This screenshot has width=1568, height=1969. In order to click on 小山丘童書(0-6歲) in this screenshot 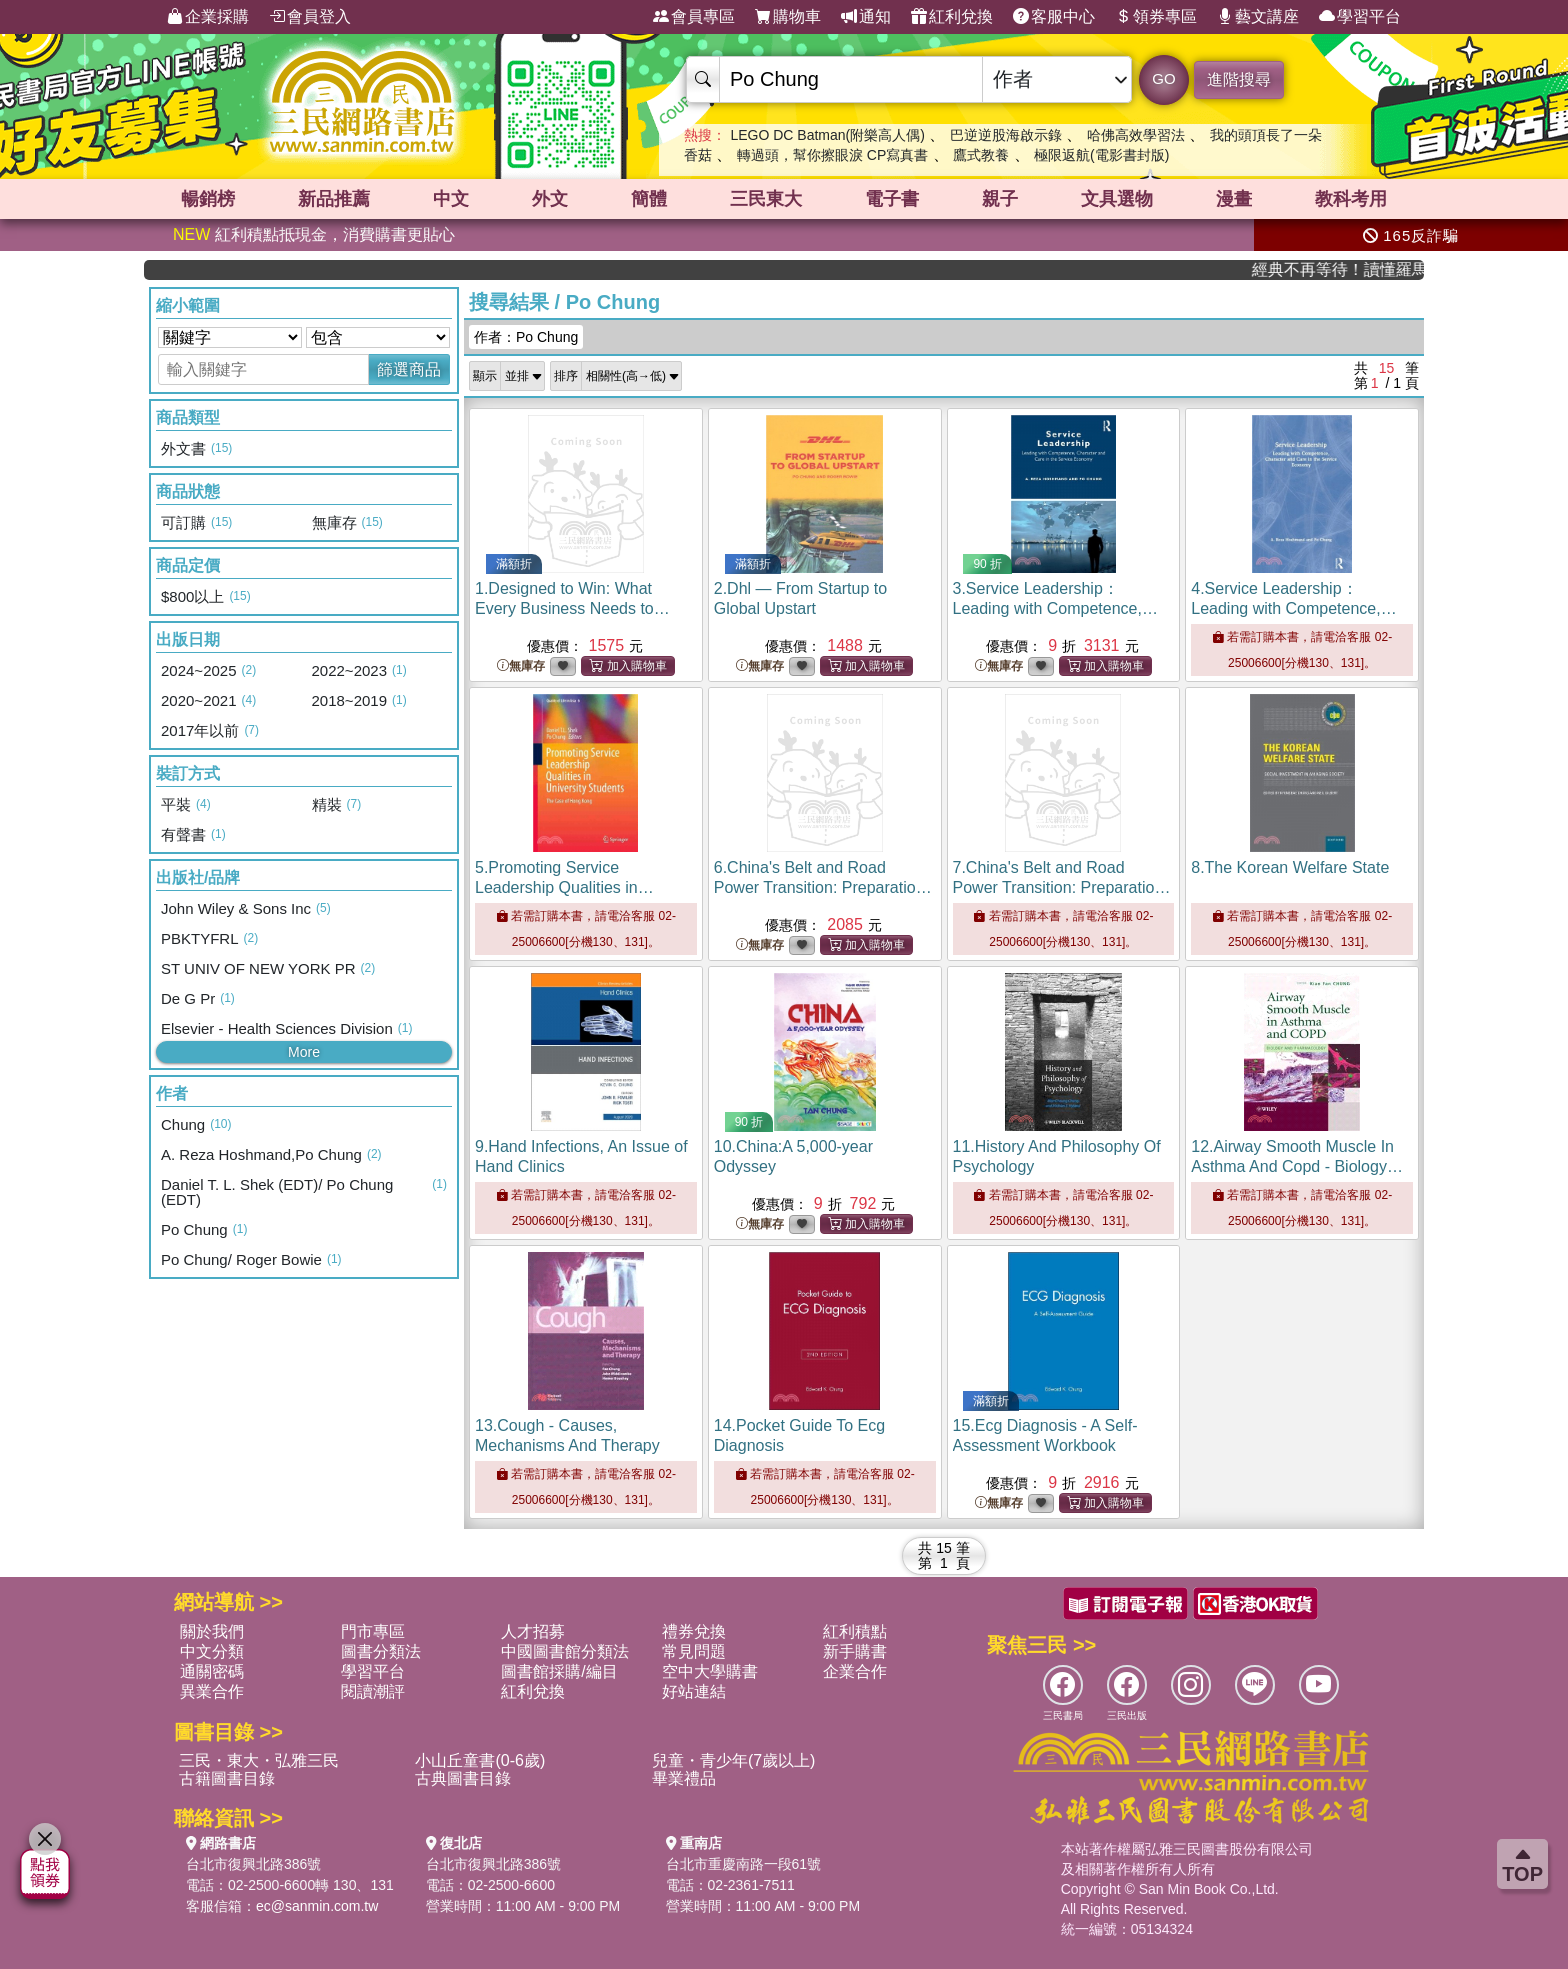, I will do `click(480, 1760)`.